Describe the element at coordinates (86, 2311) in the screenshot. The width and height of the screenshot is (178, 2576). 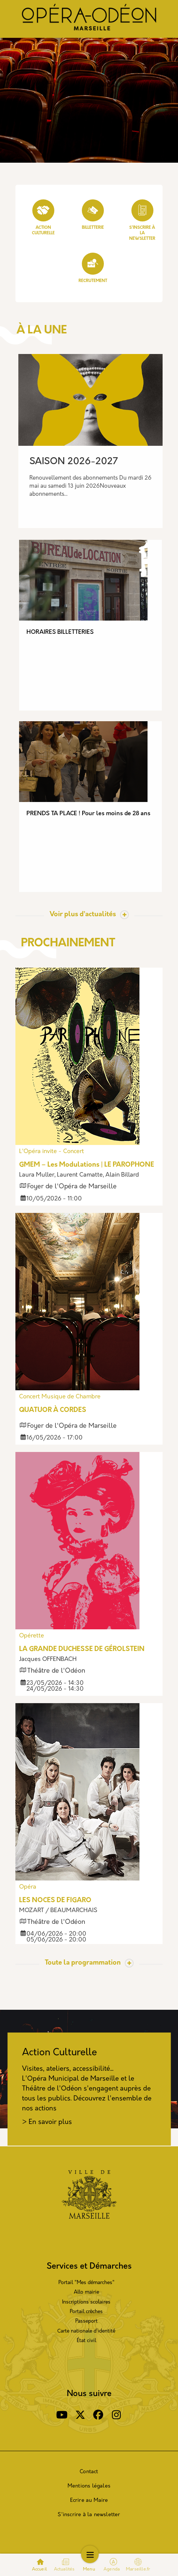
I see `Portail crèches` at that location.